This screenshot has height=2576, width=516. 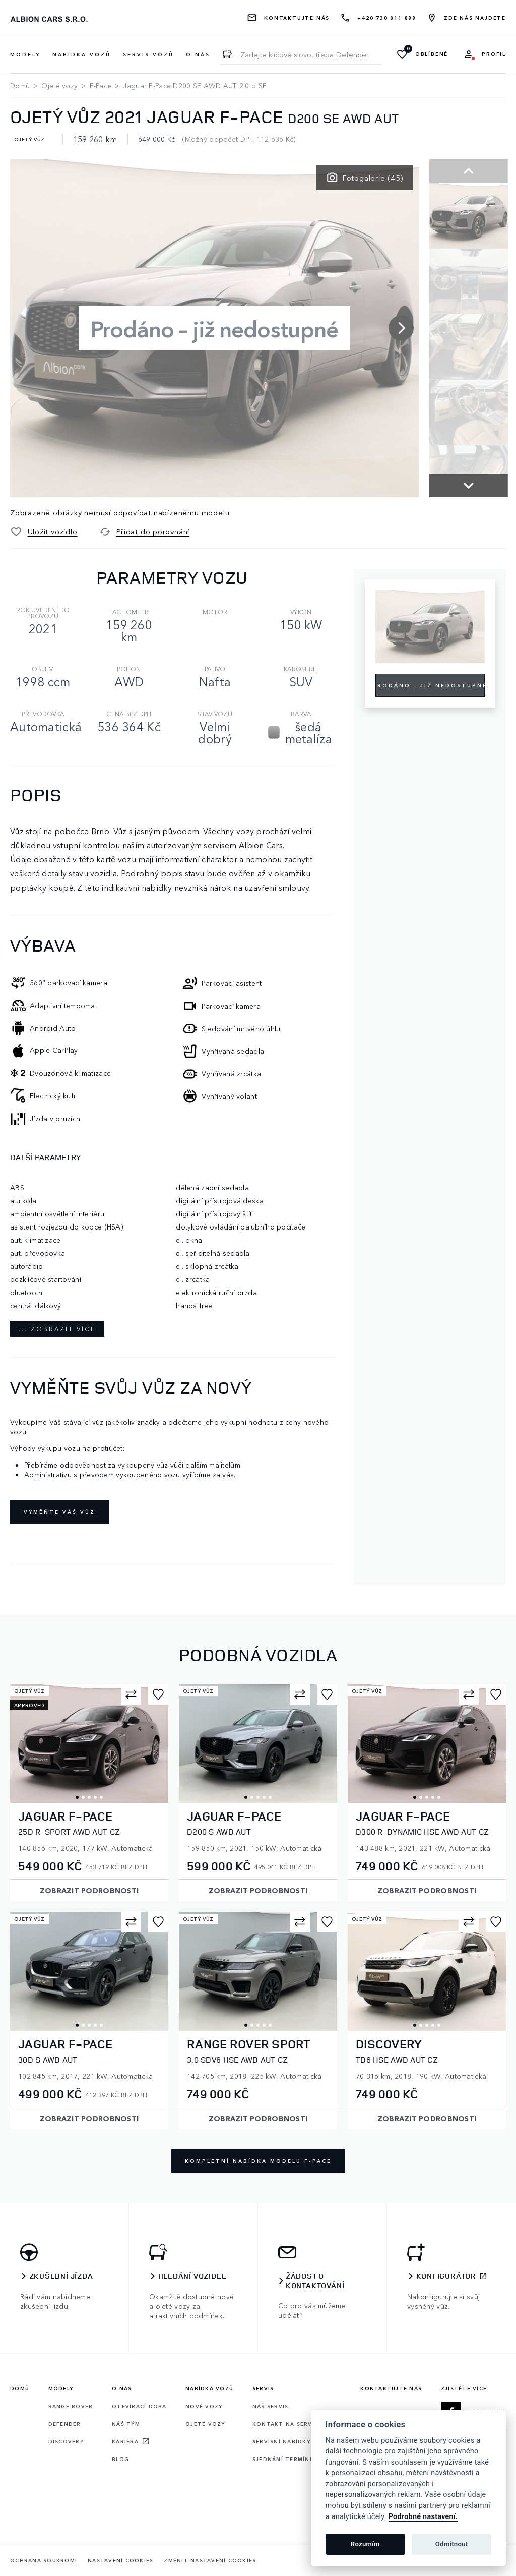 I want to click on Discovery, so click(x=66, y=2441).